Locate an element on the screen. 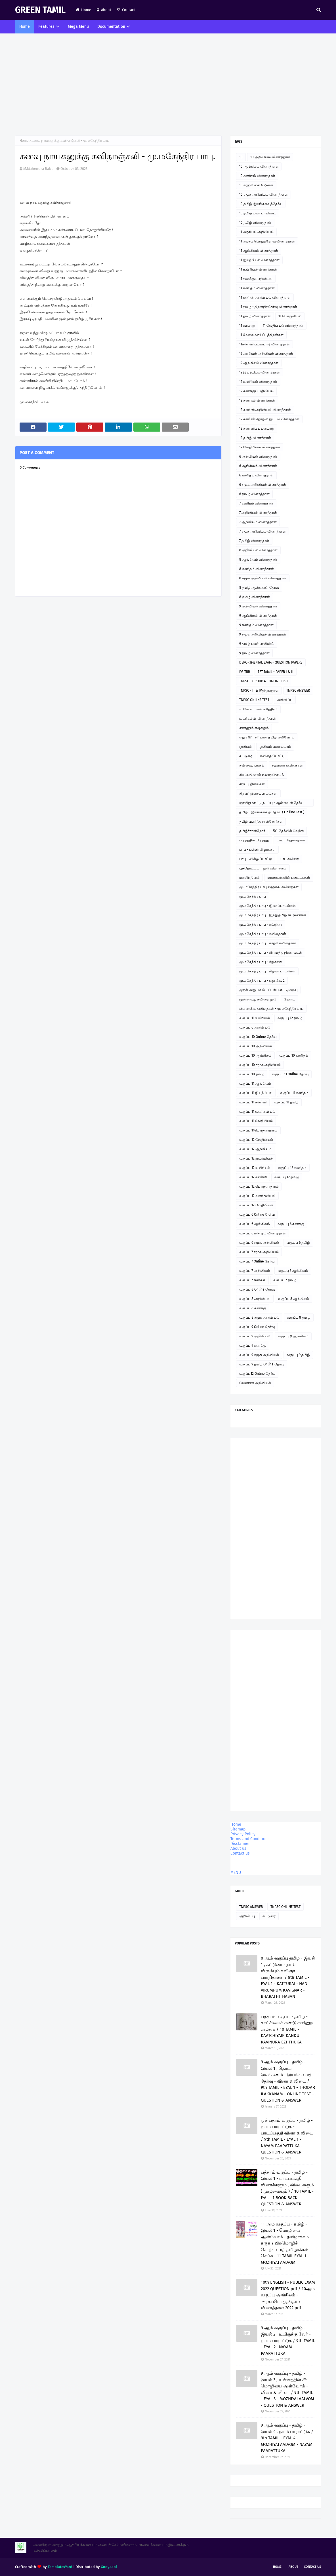 Image resolution: width=336 pixels, height=2576 pixels. 12 கணினிப் பயன்பாடு is located at coordinates (256, 428).